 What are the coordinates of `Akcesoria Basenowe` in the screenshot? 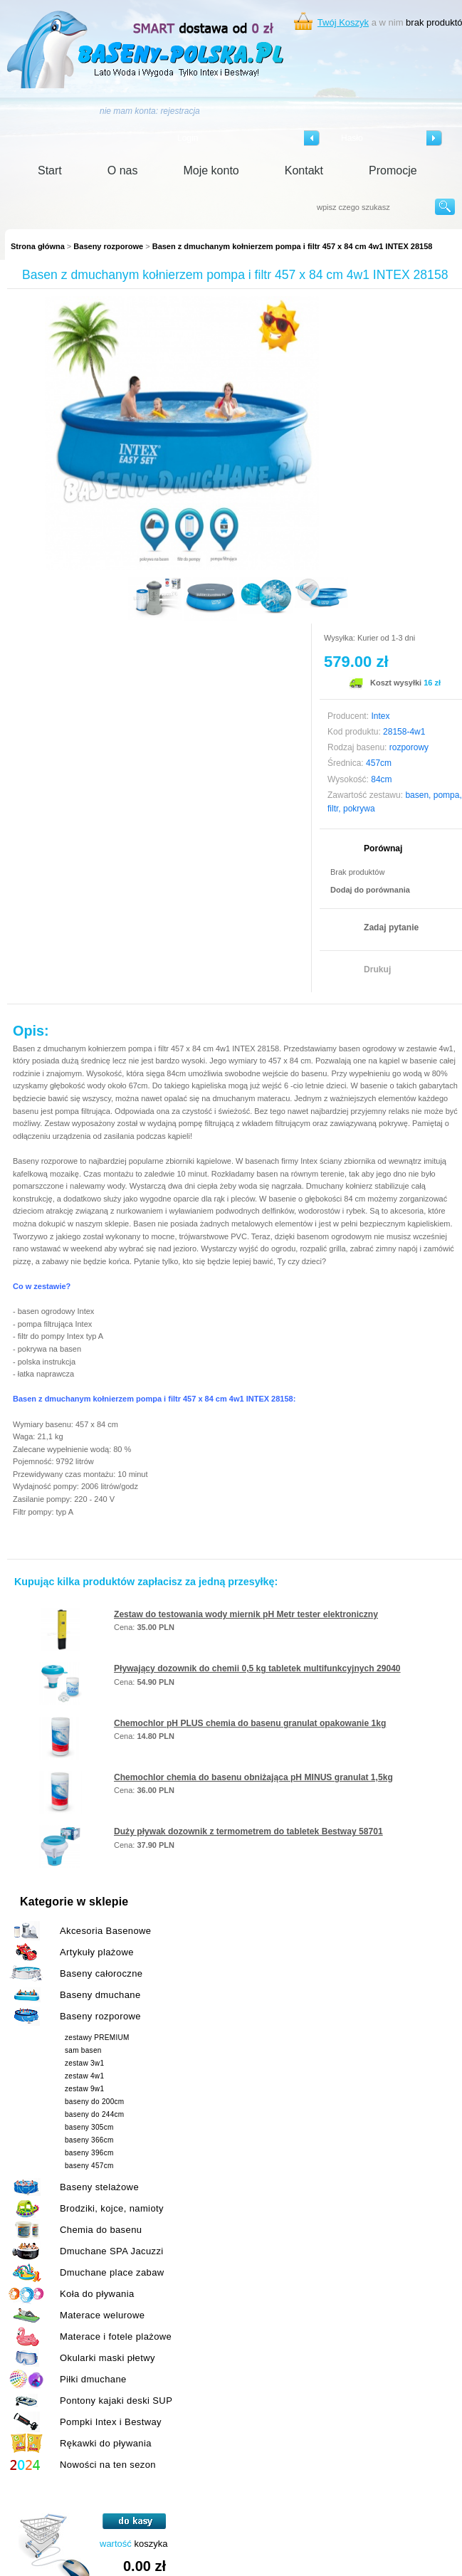 It's located at (105, 1930).